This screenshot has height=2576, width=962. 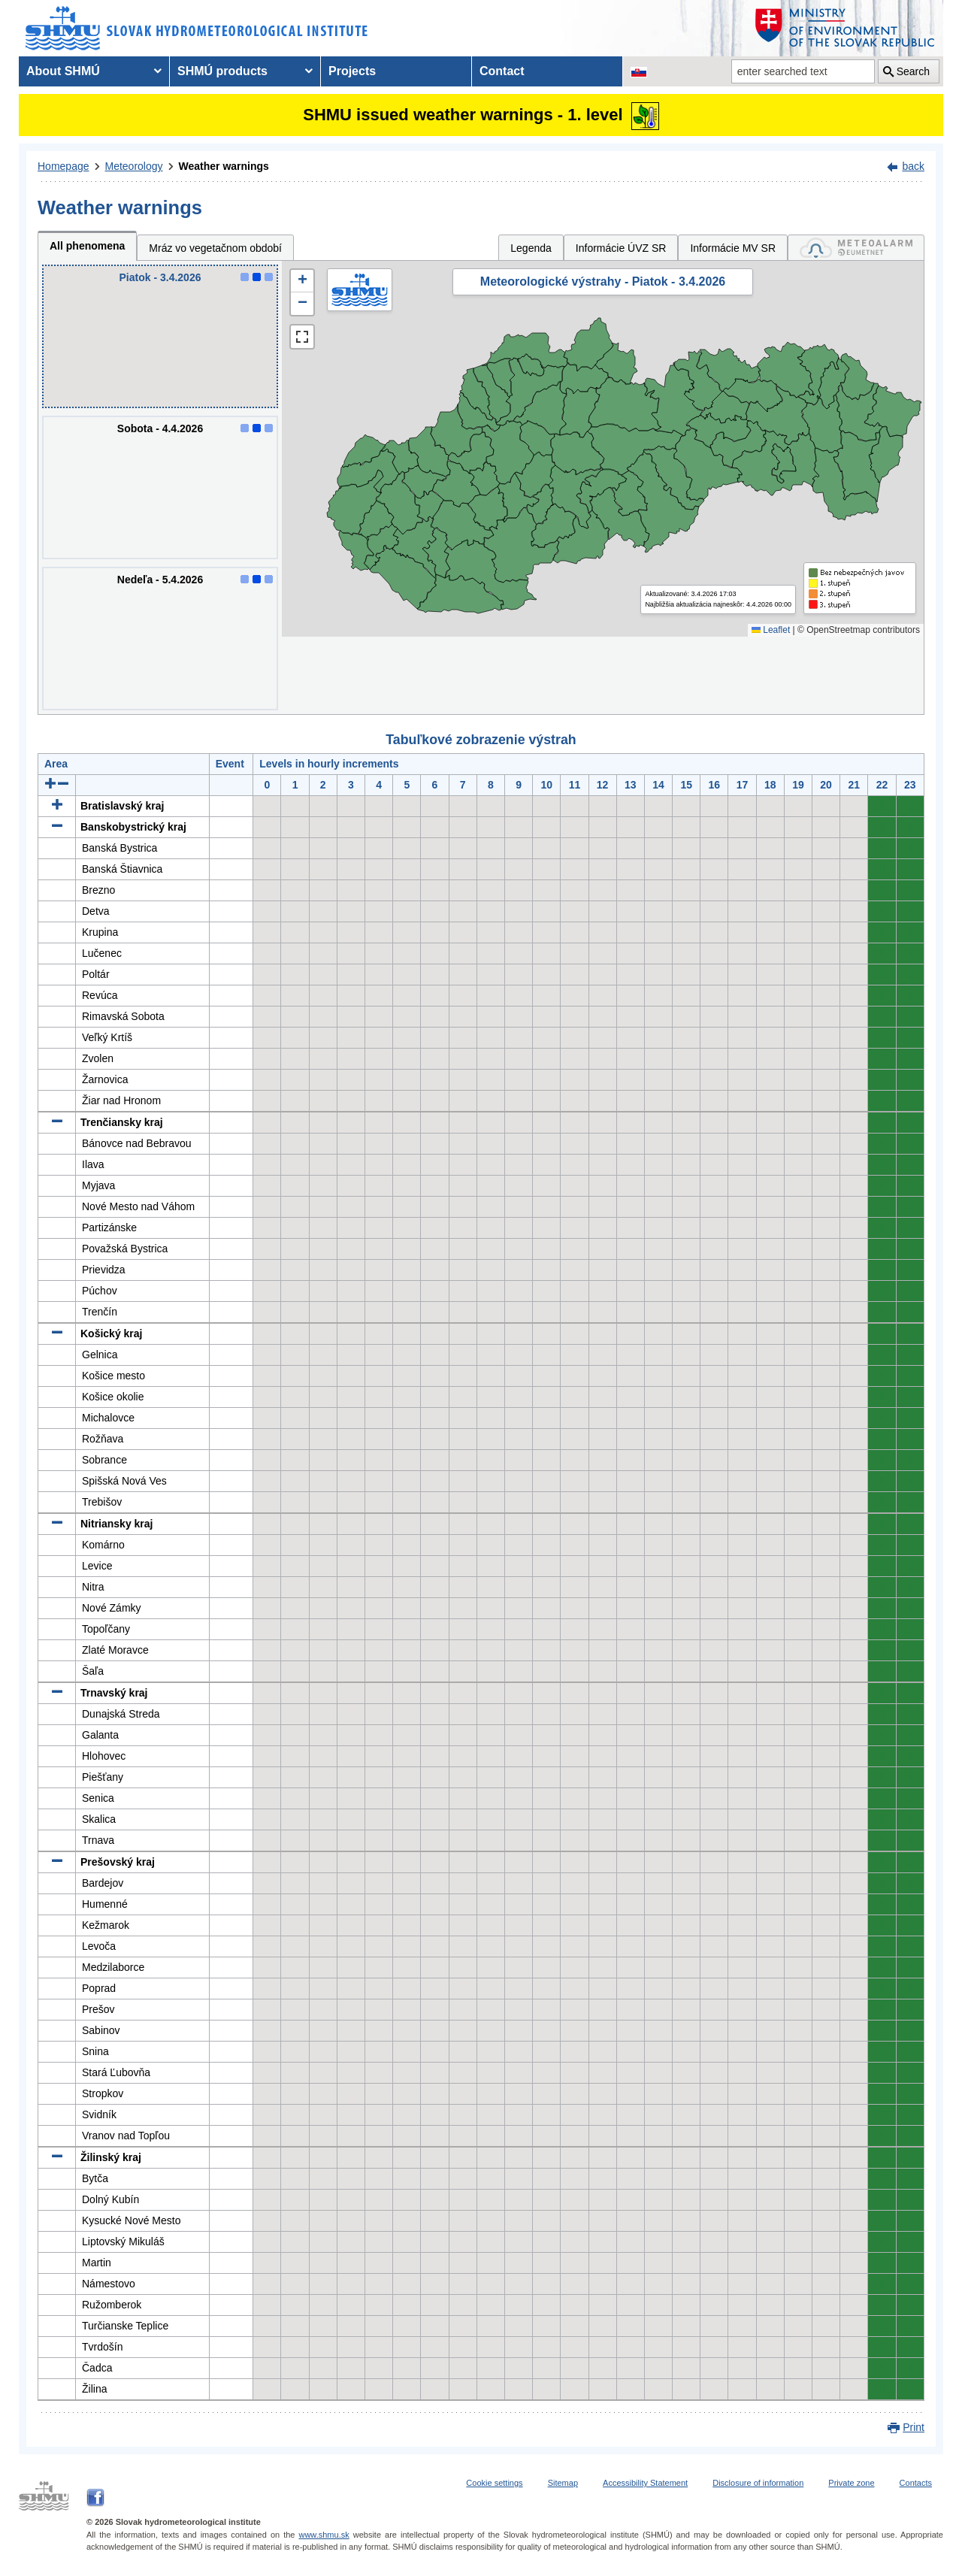 What do you see at coordinates (63, 166) in the screenshot?
I see `Homepage` at bounding box center [63, 166].